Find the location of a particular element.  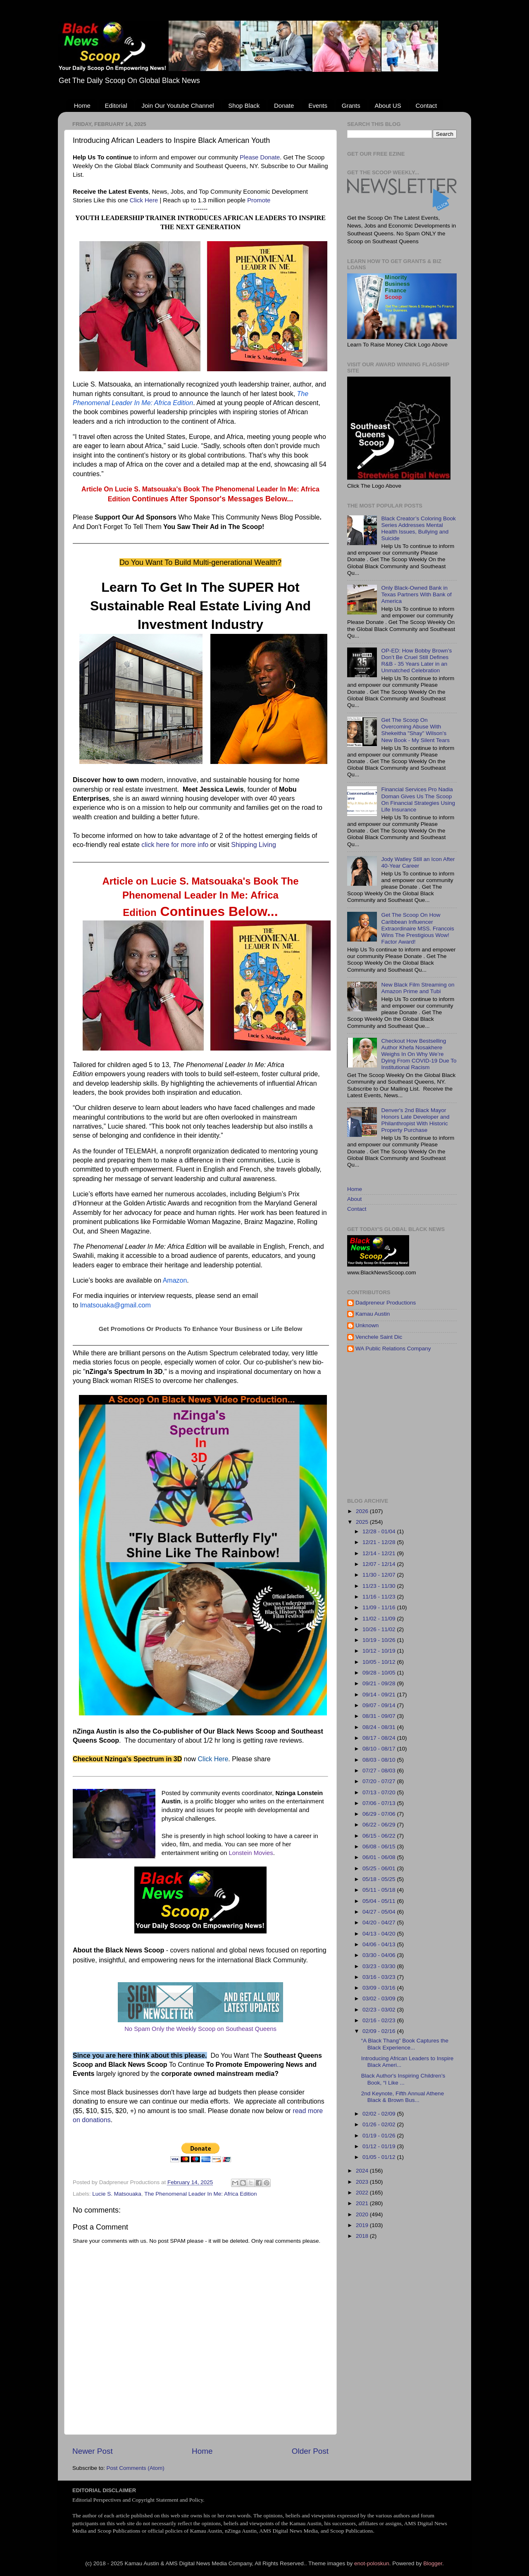

06/29 - 07/06 is located at coordinates (379, 1814).